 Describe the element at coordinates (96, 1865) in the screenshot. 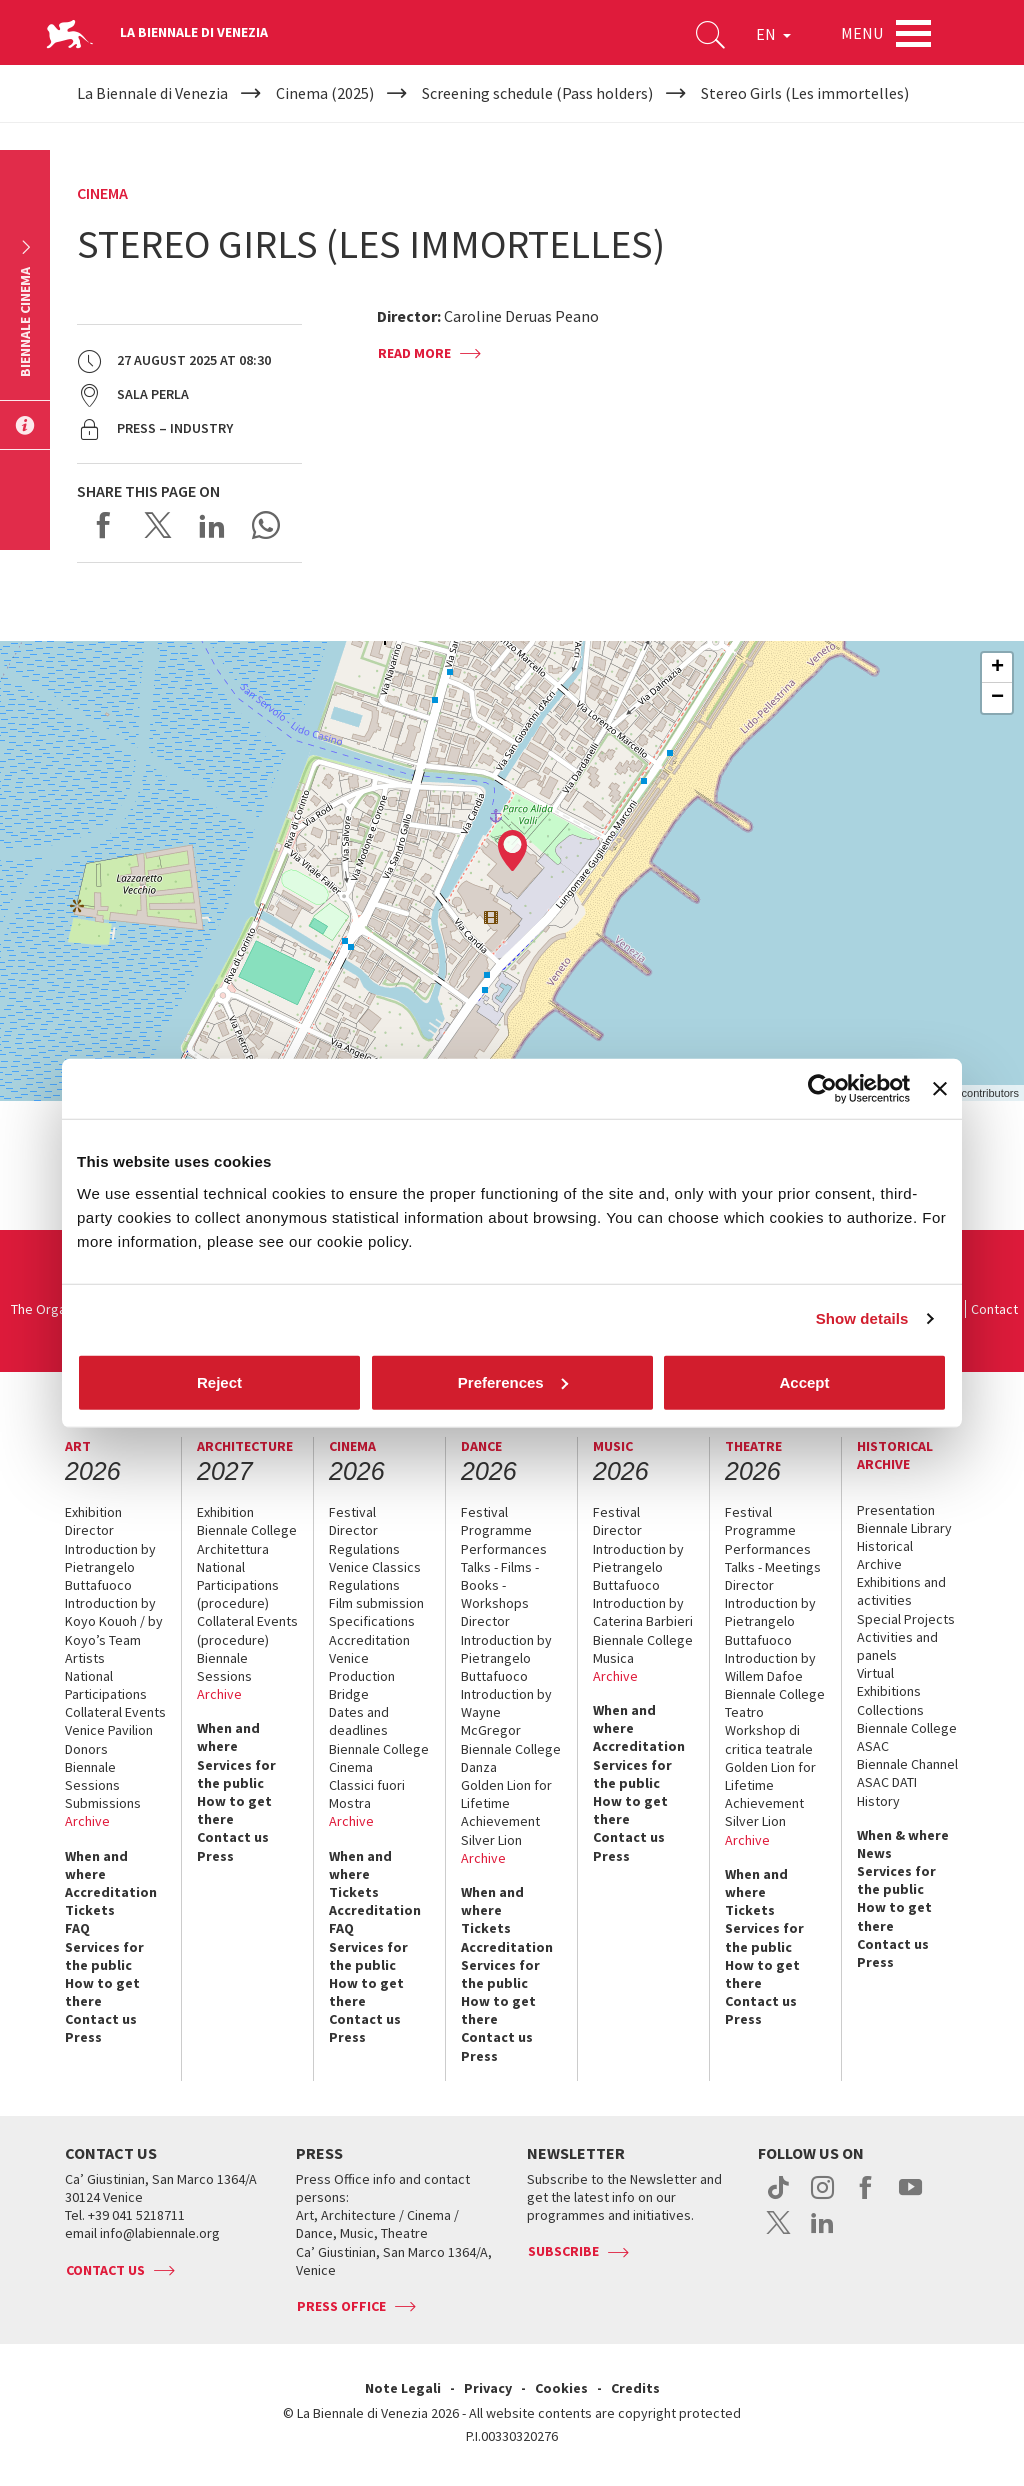

I see `When and where` at that location.